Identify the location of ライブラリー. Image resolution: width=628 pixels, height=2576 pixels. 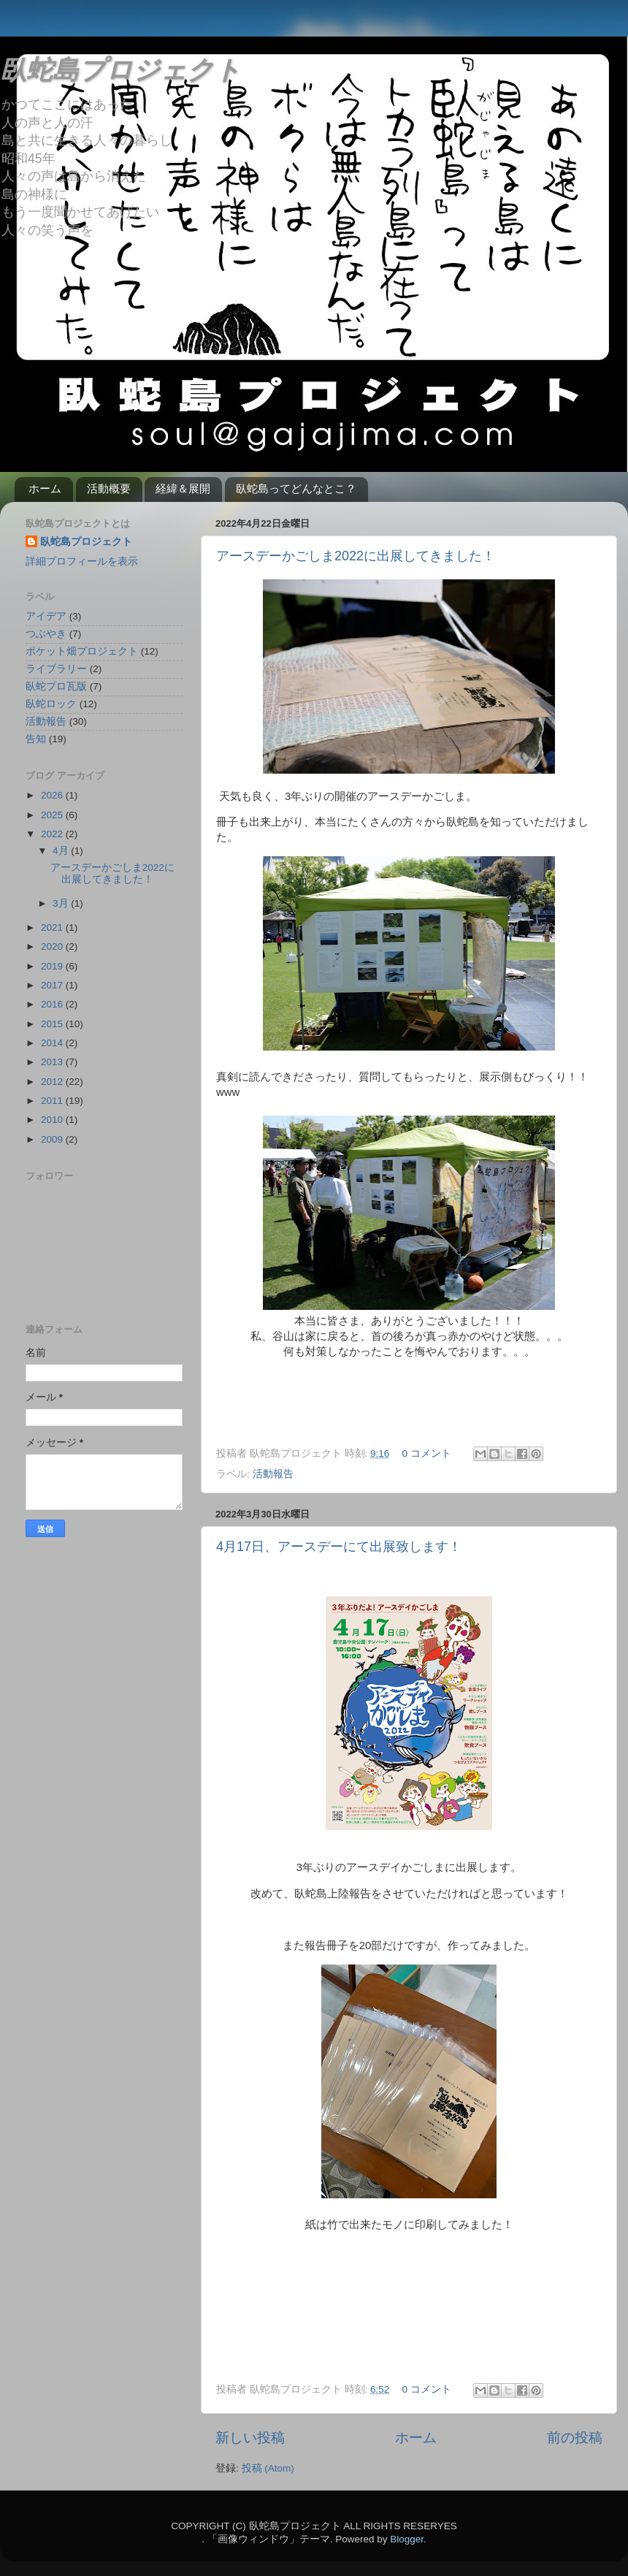
(56, 668).